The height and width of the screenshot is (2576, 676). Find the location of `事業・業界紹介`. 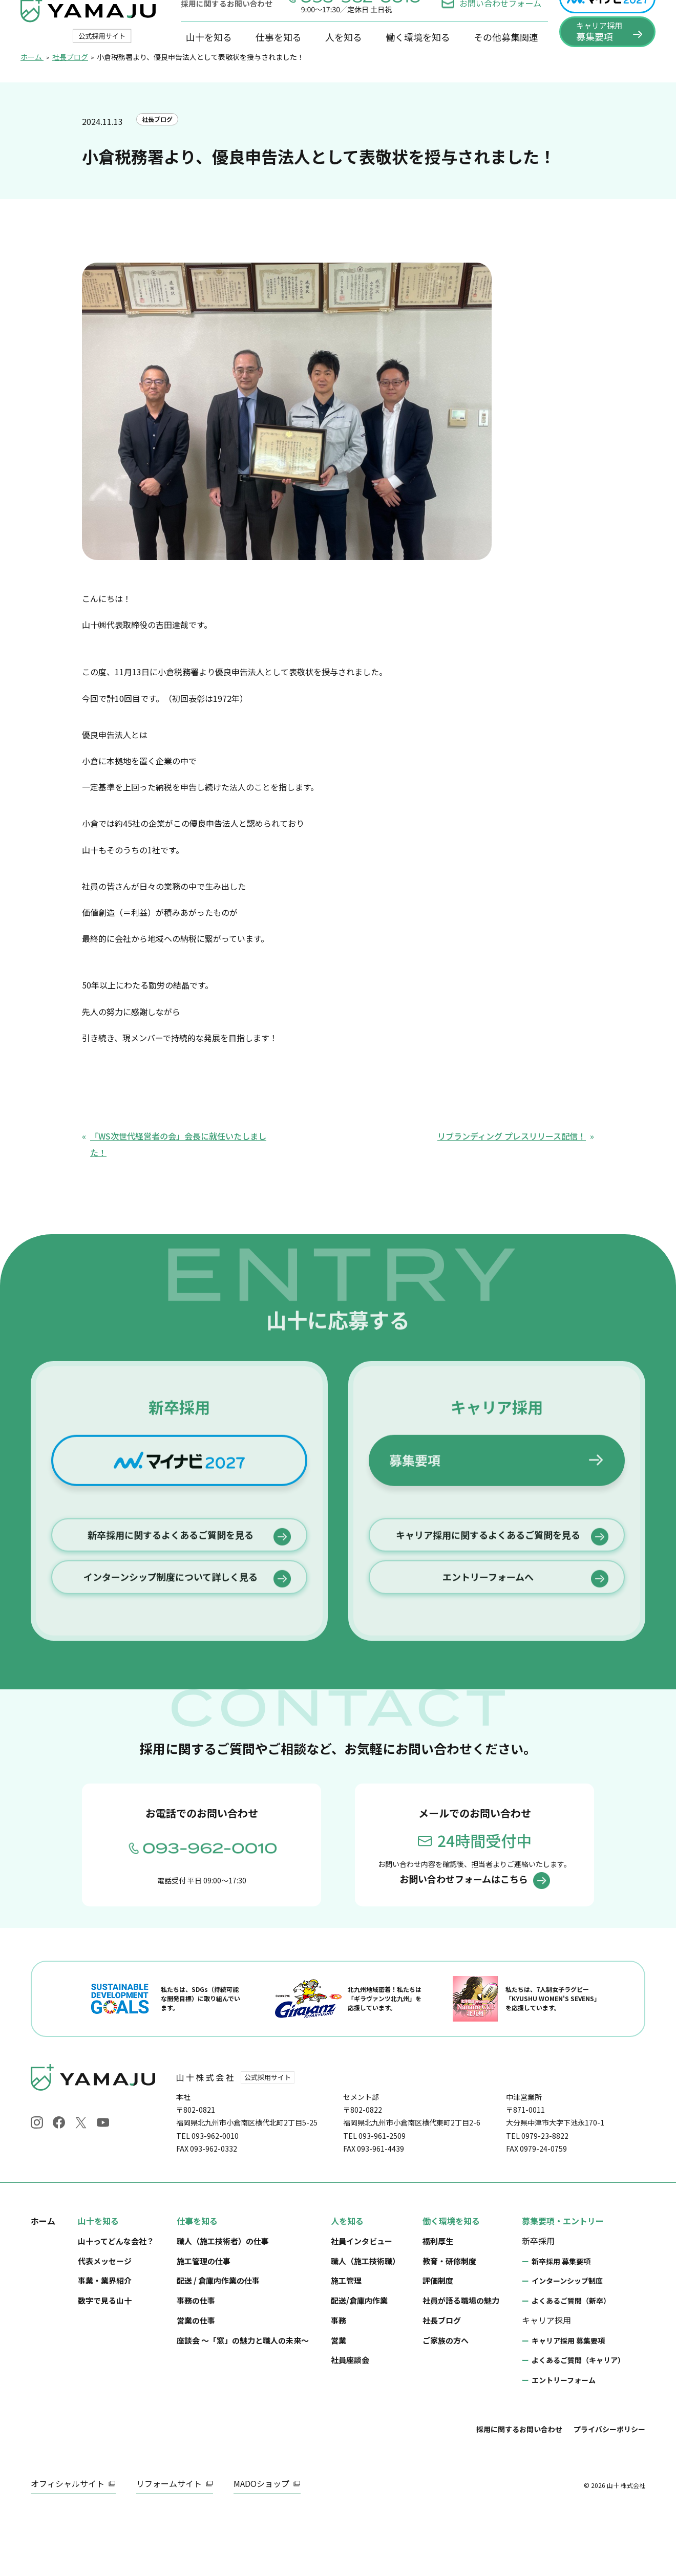

事業・業界紹介 is located at coordinates (105, 2342).